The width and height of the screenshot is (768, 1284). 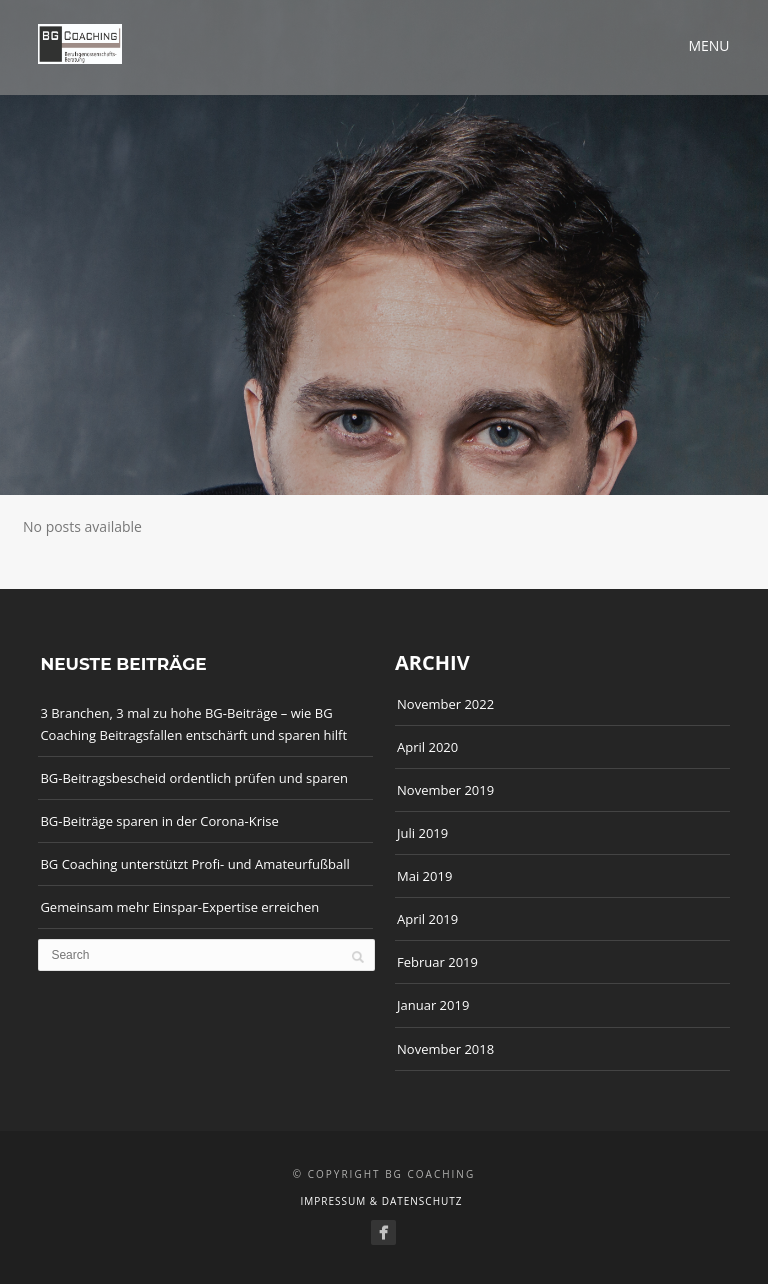 What do you see at coordinates (427, 919) in the screenshot?
I see `April 2019` at bounding box center [427, 919].